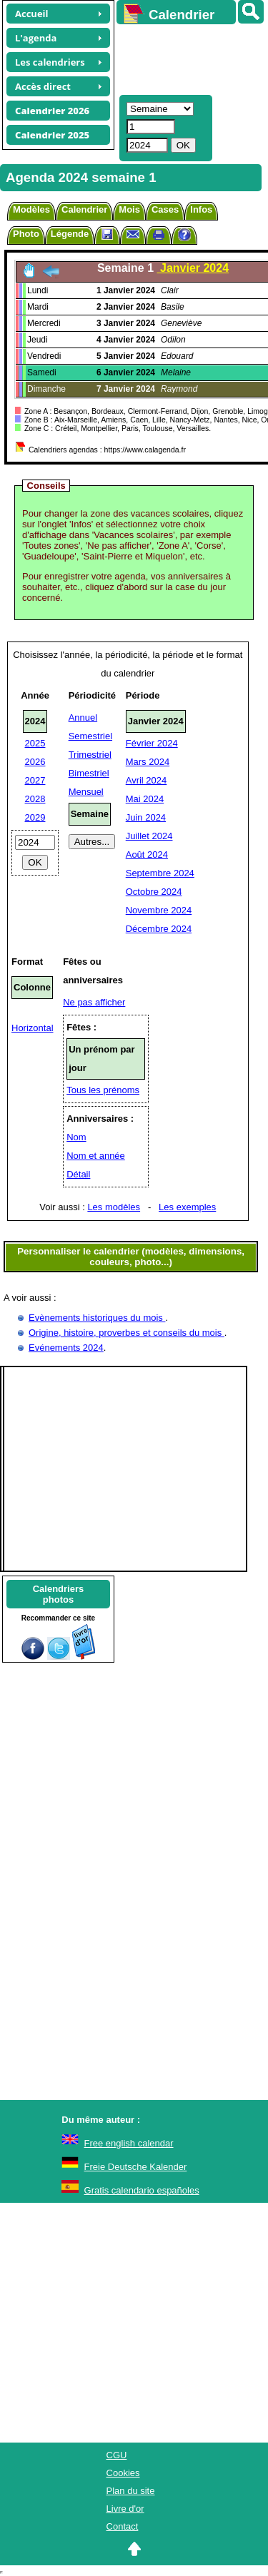 The width and height of the screenshot is (268, 2576). I want to click on Cookies, so click(123, 2473).